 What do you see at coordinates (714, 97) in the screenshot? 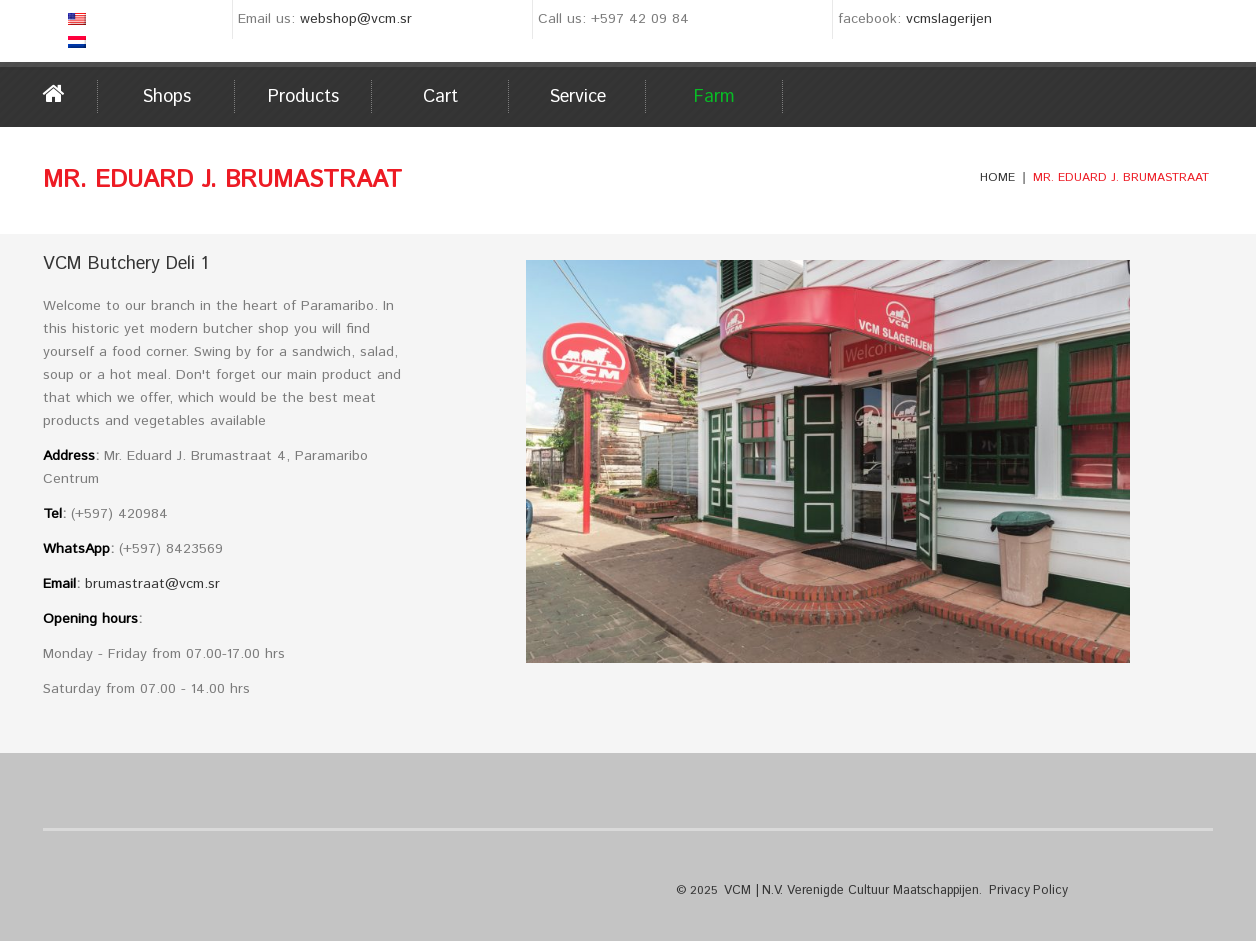
I see `Farm` at bounding box center [714, 97].